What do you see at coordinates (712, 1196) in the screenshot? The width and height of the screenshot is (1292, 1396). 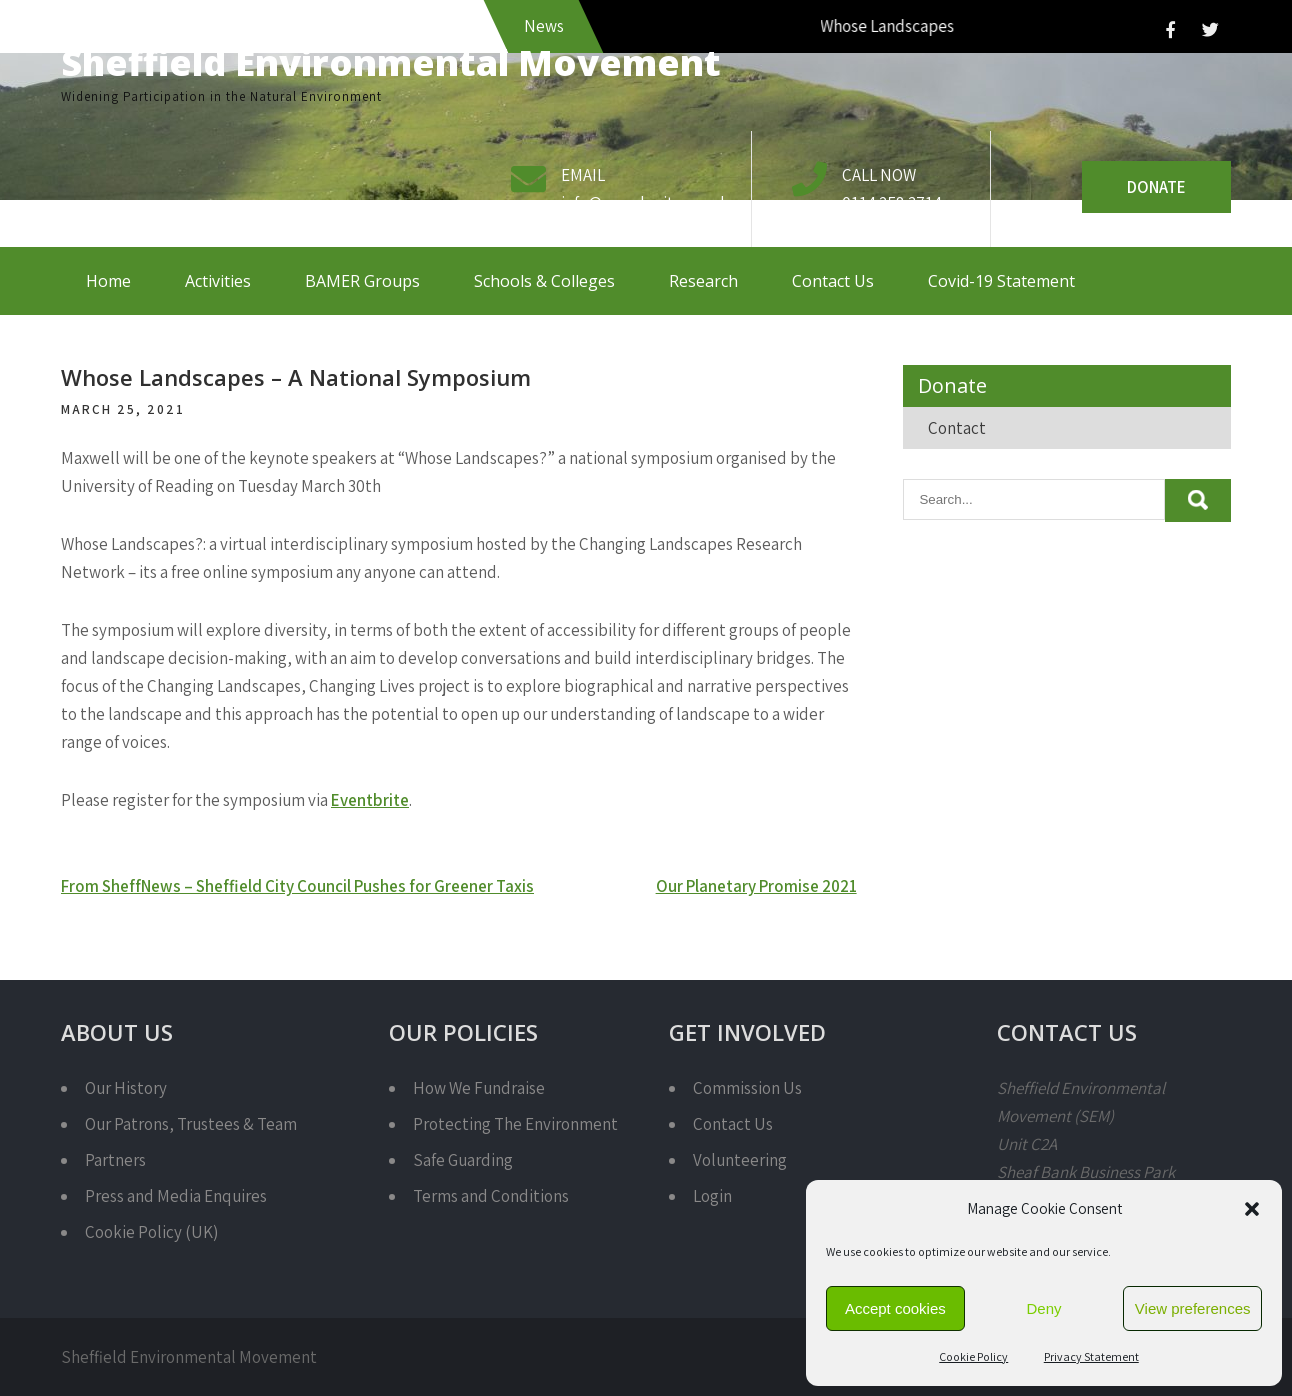 I see `Login` at bounding box center [712, 1196].